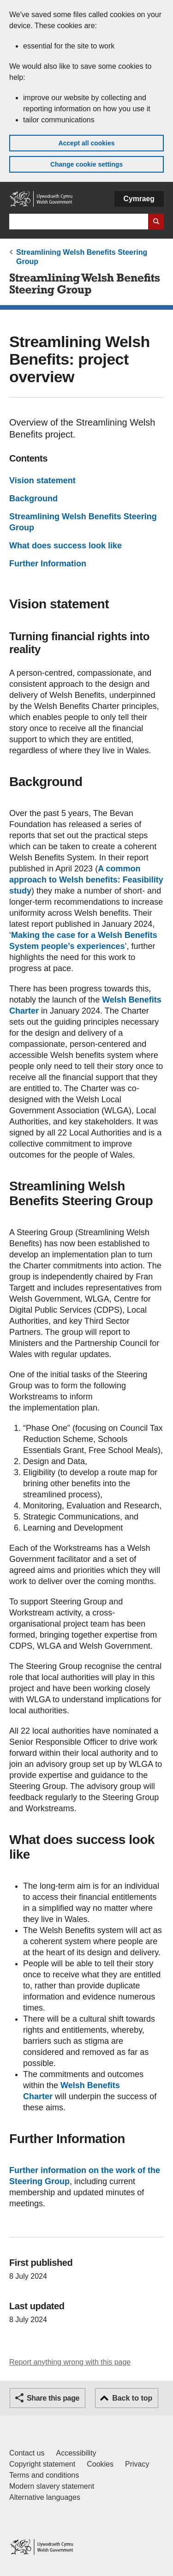  I want to click on Contact us [Contact us, Welsh Government and our main services], so click(26, 2453).